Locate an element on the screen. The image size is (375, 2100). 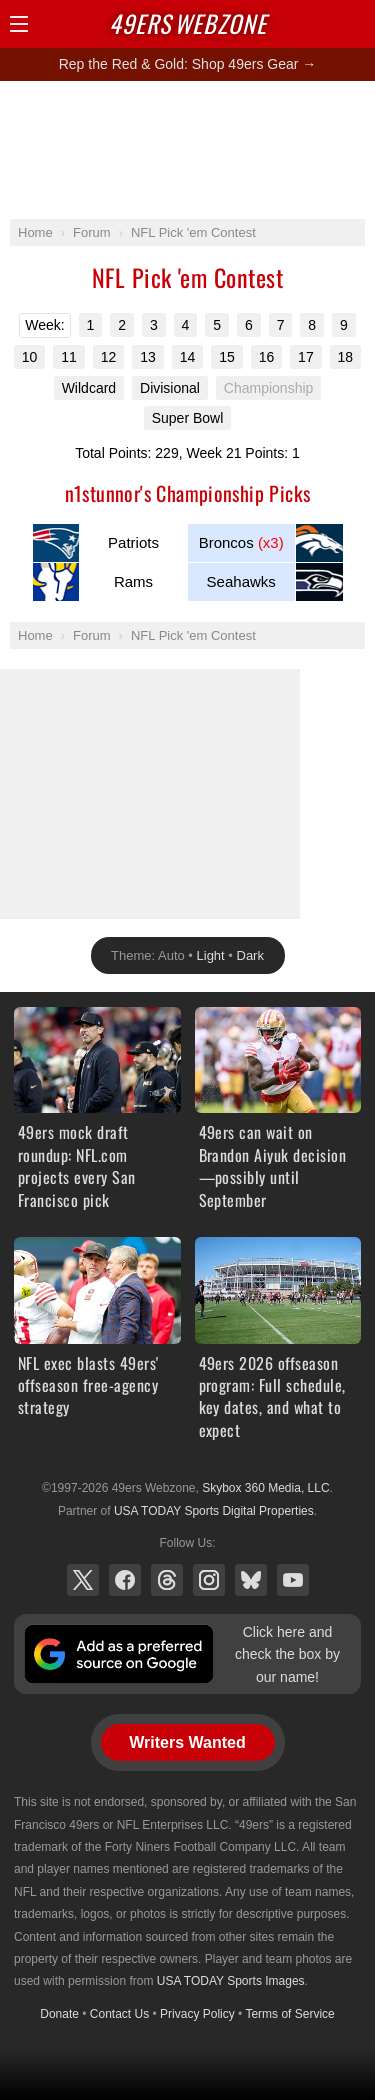
USA TODAY Sports Images is located at coordinates (231, 1981).